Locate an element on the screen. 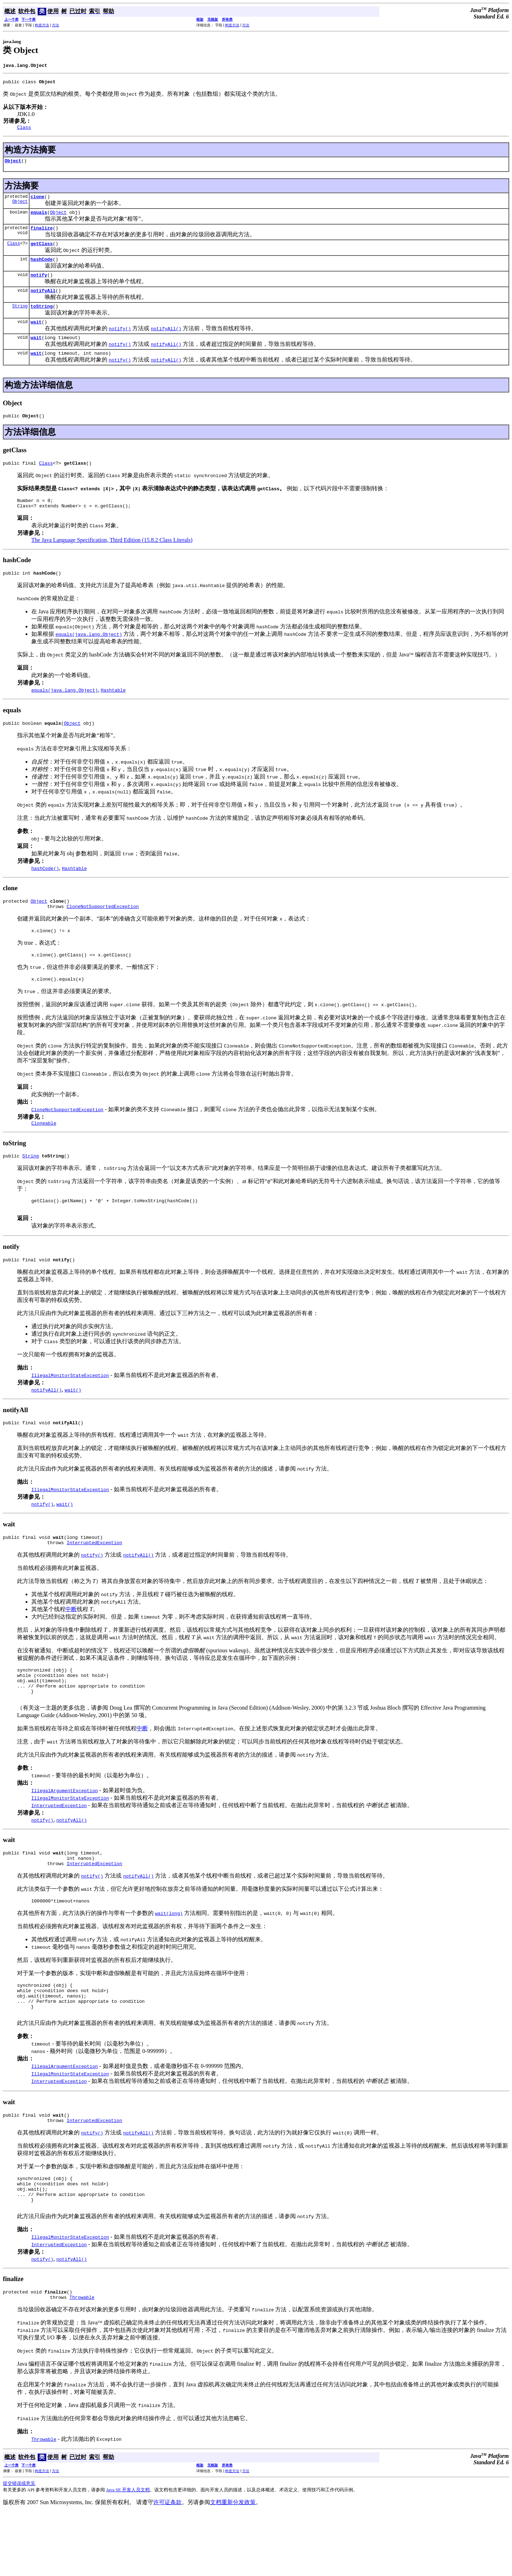 This screenshot has width=512, height=2576. wait is located at coordinates (36, 335).